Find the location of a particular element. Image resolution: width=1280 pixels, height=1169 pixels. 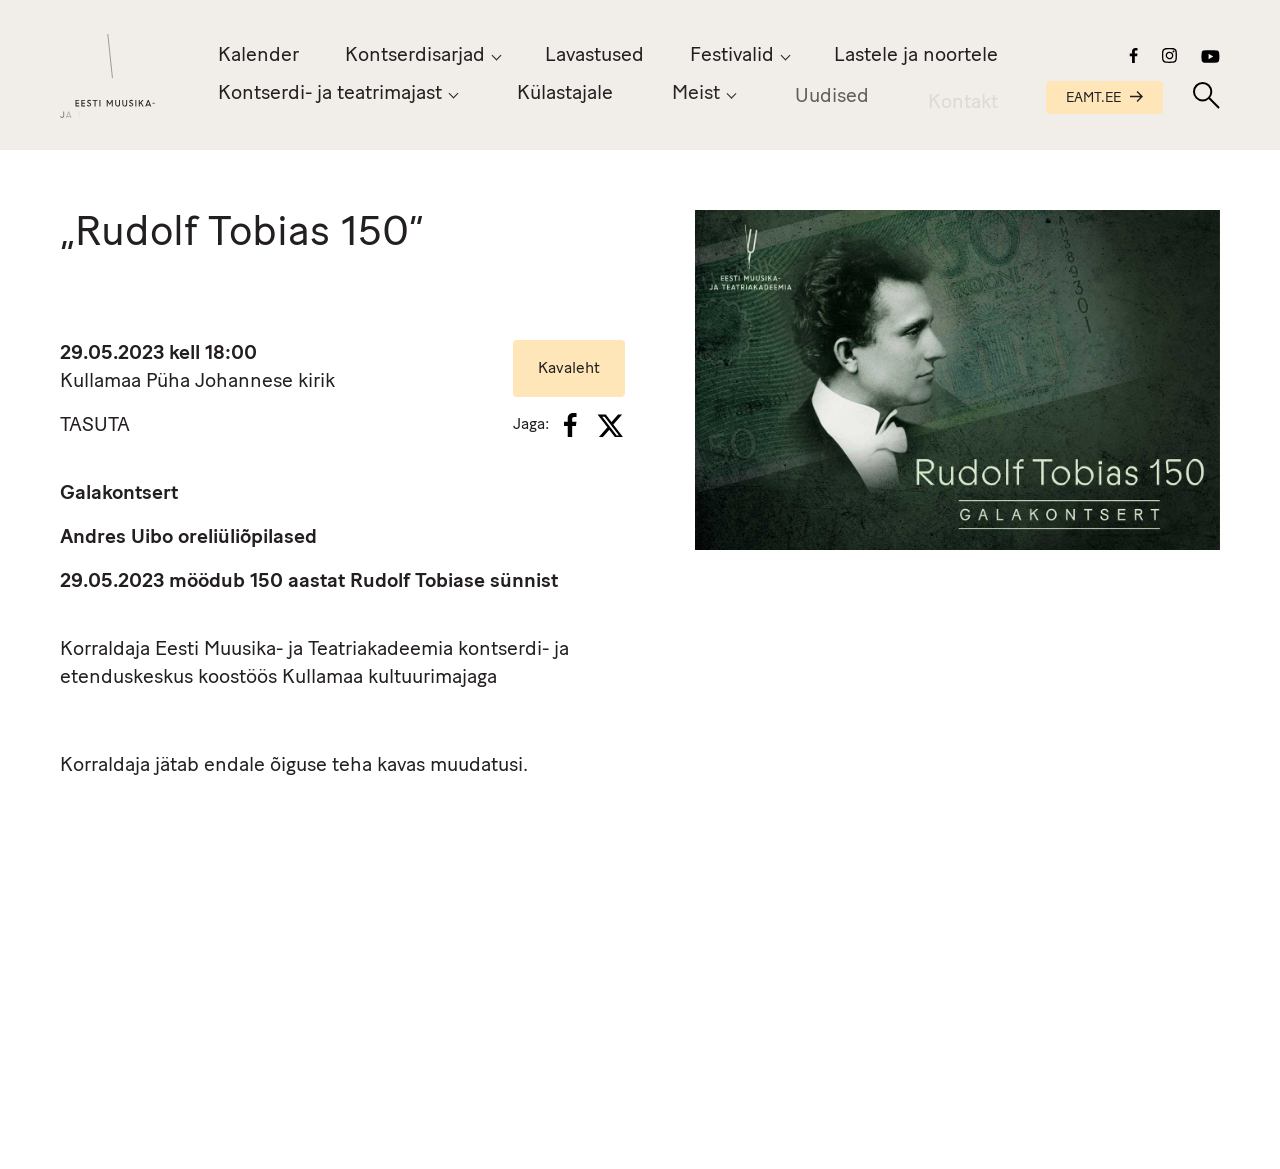

EAMT.EE is located at coordinates (1104, 98).